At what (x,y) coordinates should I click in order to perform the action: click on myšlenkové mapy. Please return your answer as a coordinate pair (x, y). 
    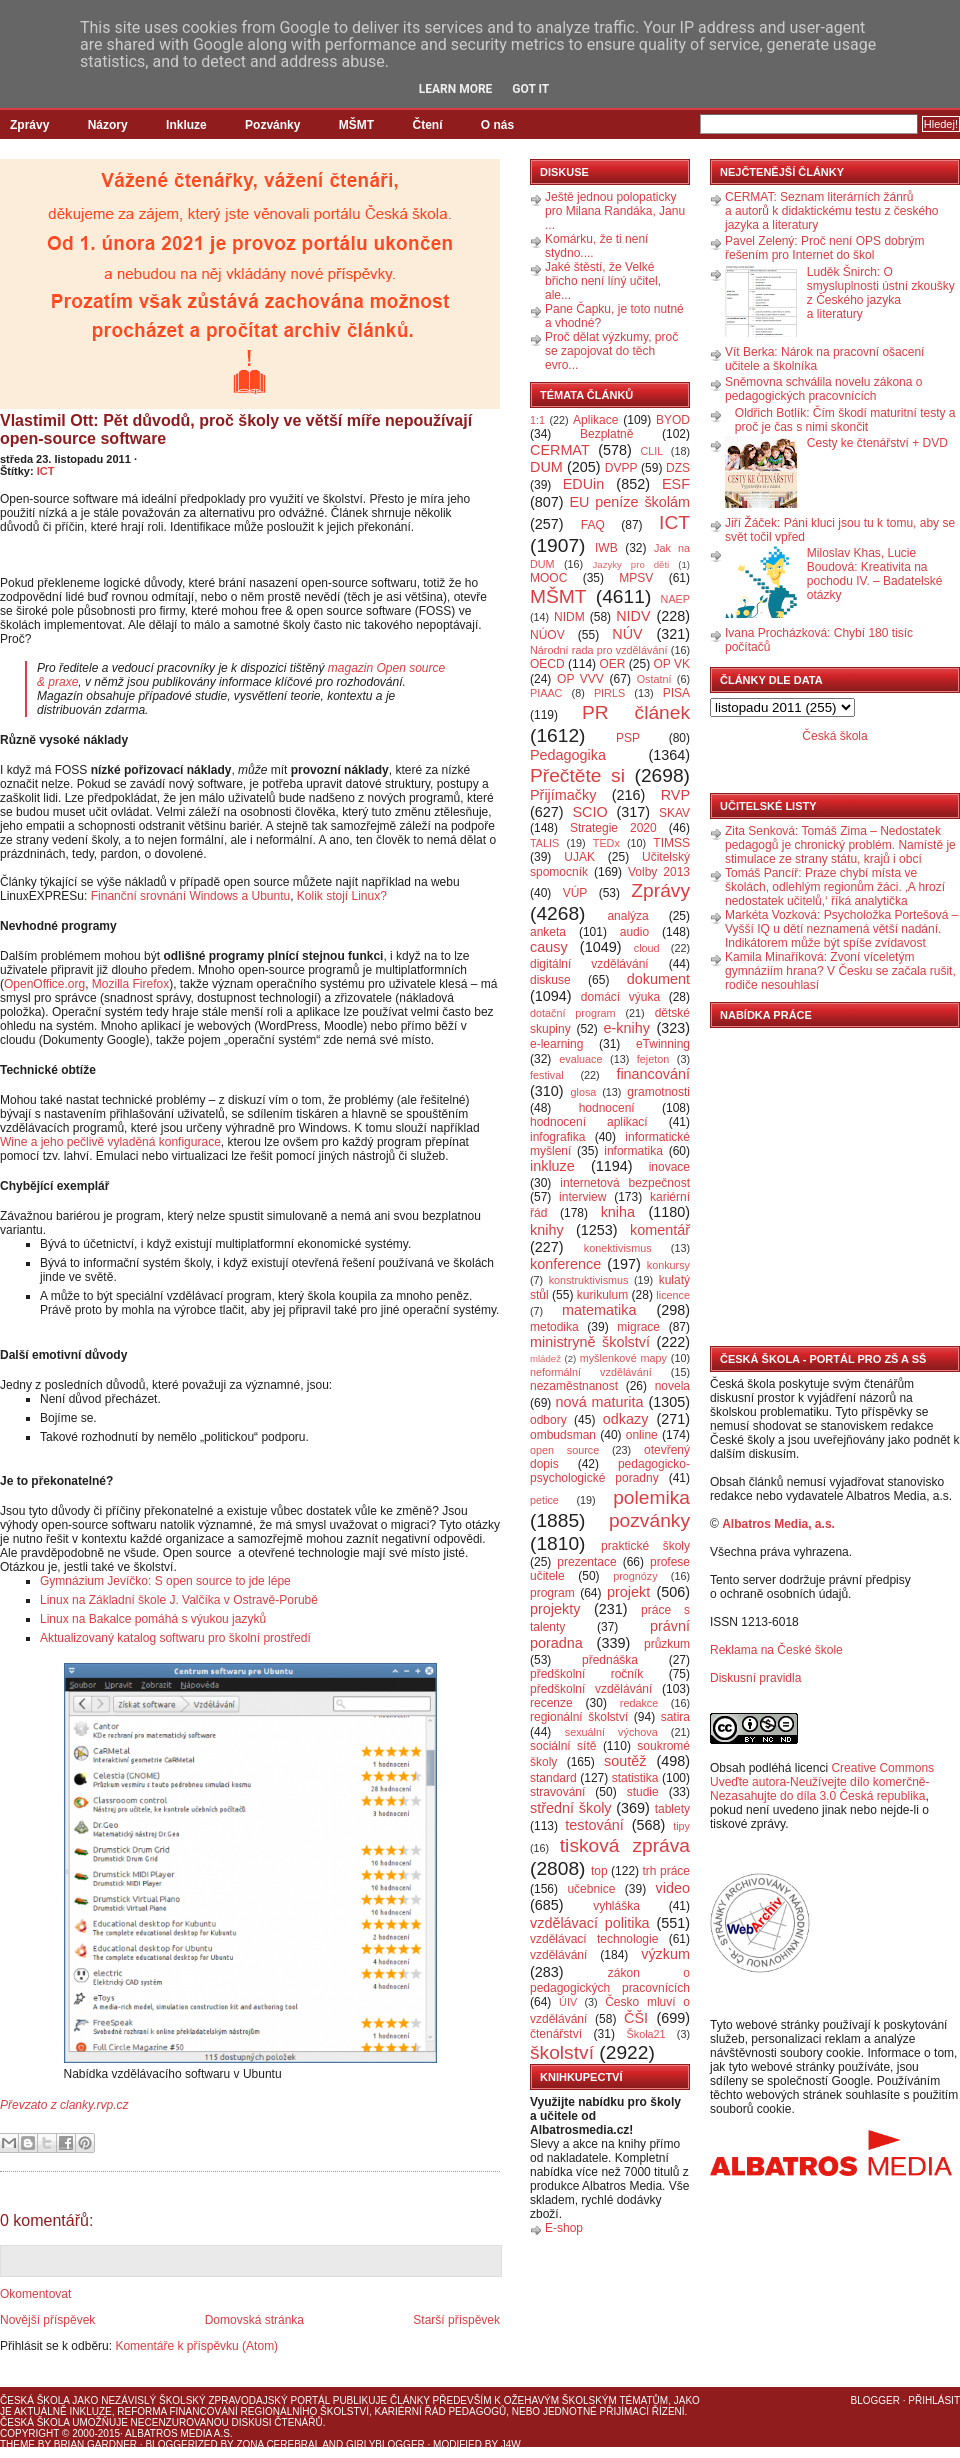
    Looking at the image, I should click on (623, 1358).